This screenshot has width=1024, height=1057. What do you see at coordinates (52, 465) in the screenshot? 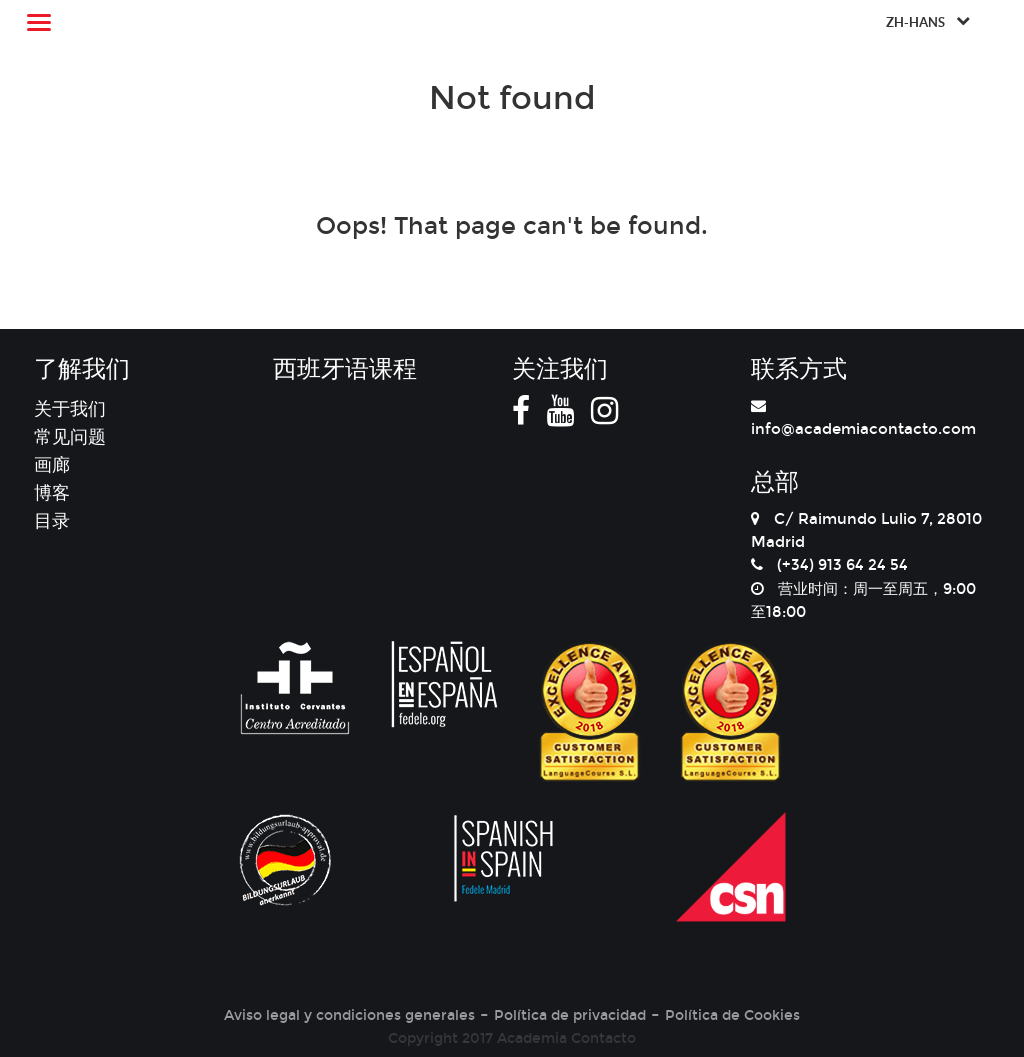
I see `画廊` at bounding box center [52, 465].